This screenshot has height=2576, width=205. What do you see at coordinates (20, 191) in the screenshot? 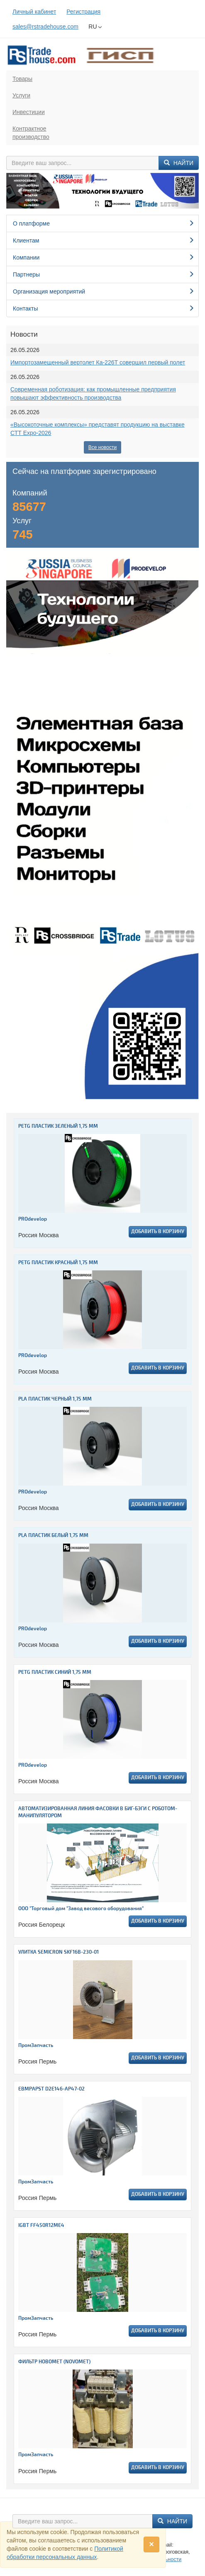
I see `[button]` at bounding box center [20, 191].